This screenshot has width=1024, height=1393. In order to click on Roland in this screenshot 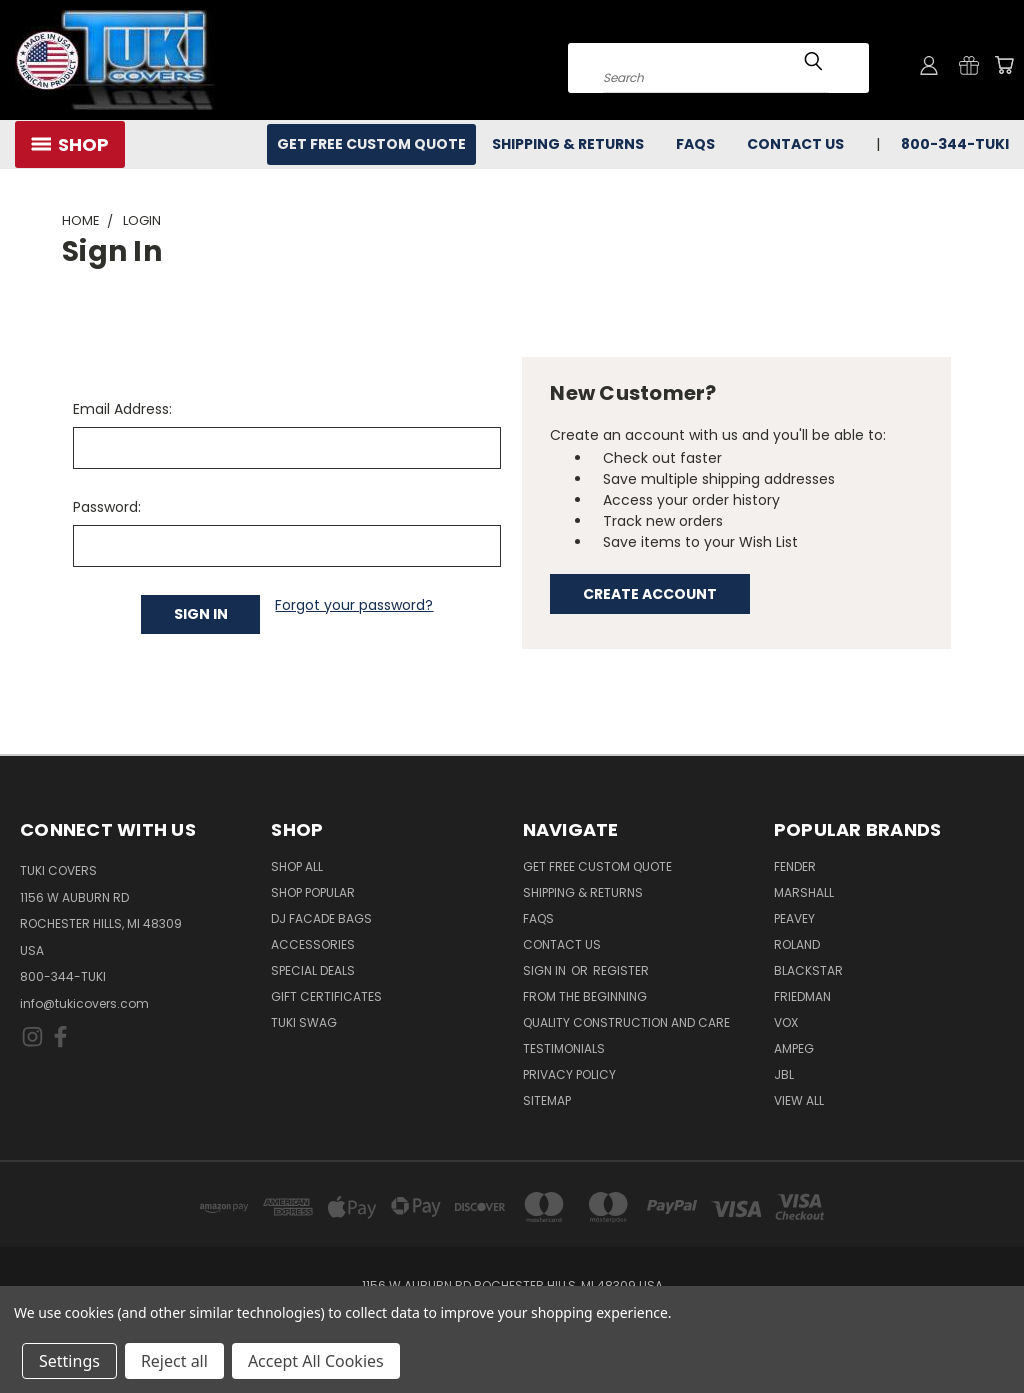, I will do `click(797, 944)`.